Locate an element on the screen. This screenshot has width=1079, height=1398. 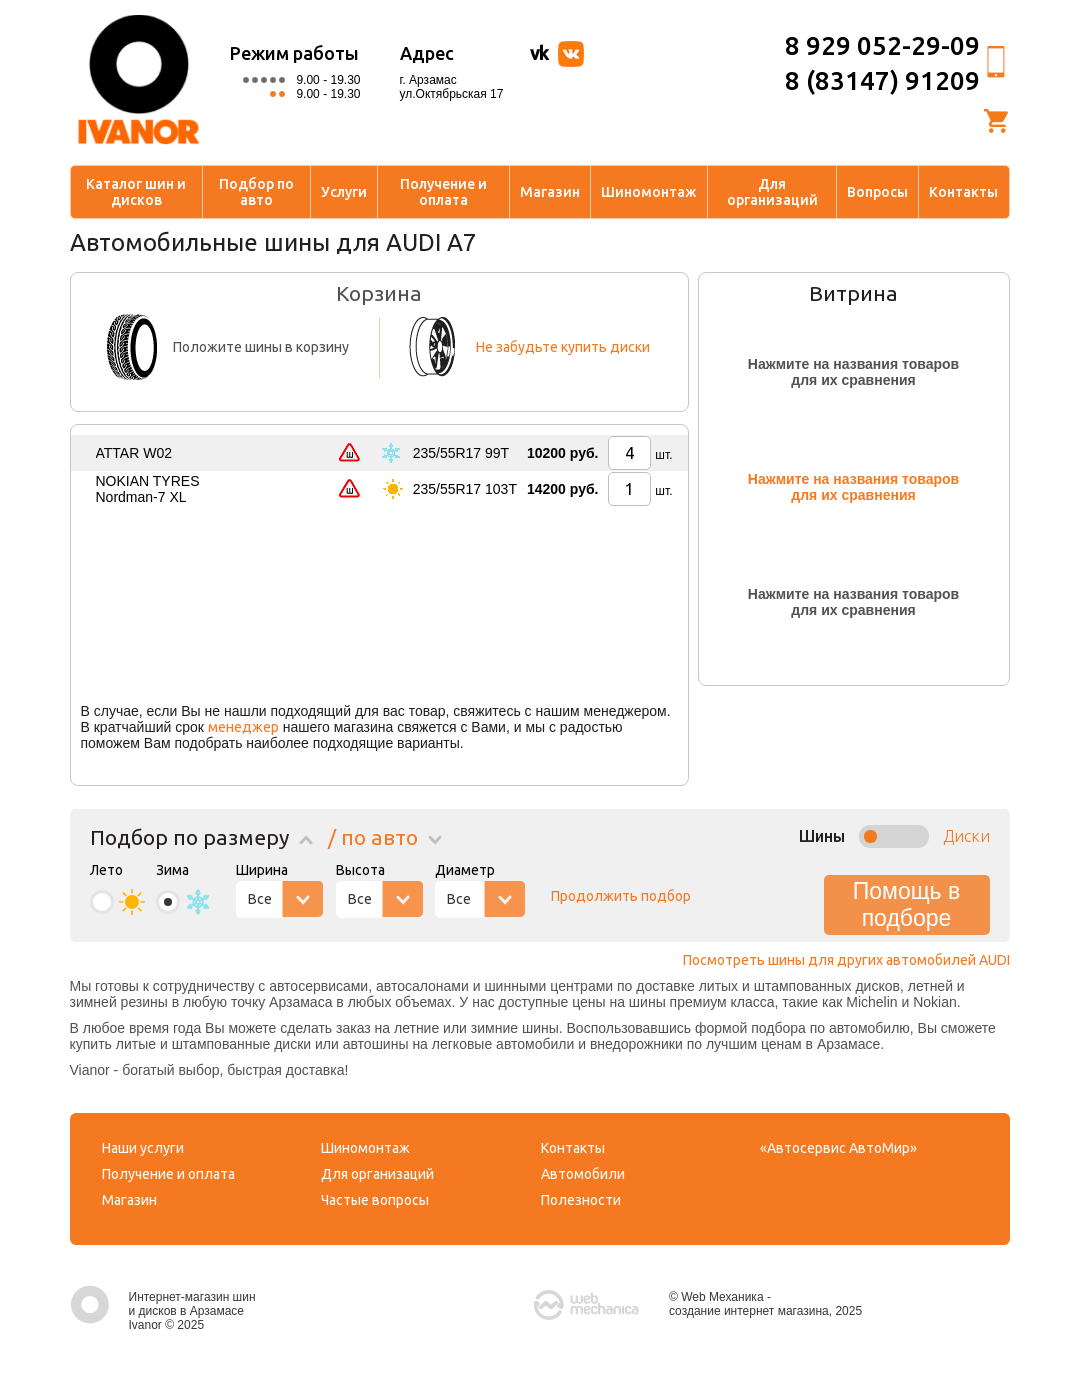
Частые вопросы is located at coordinates (375, 1200).